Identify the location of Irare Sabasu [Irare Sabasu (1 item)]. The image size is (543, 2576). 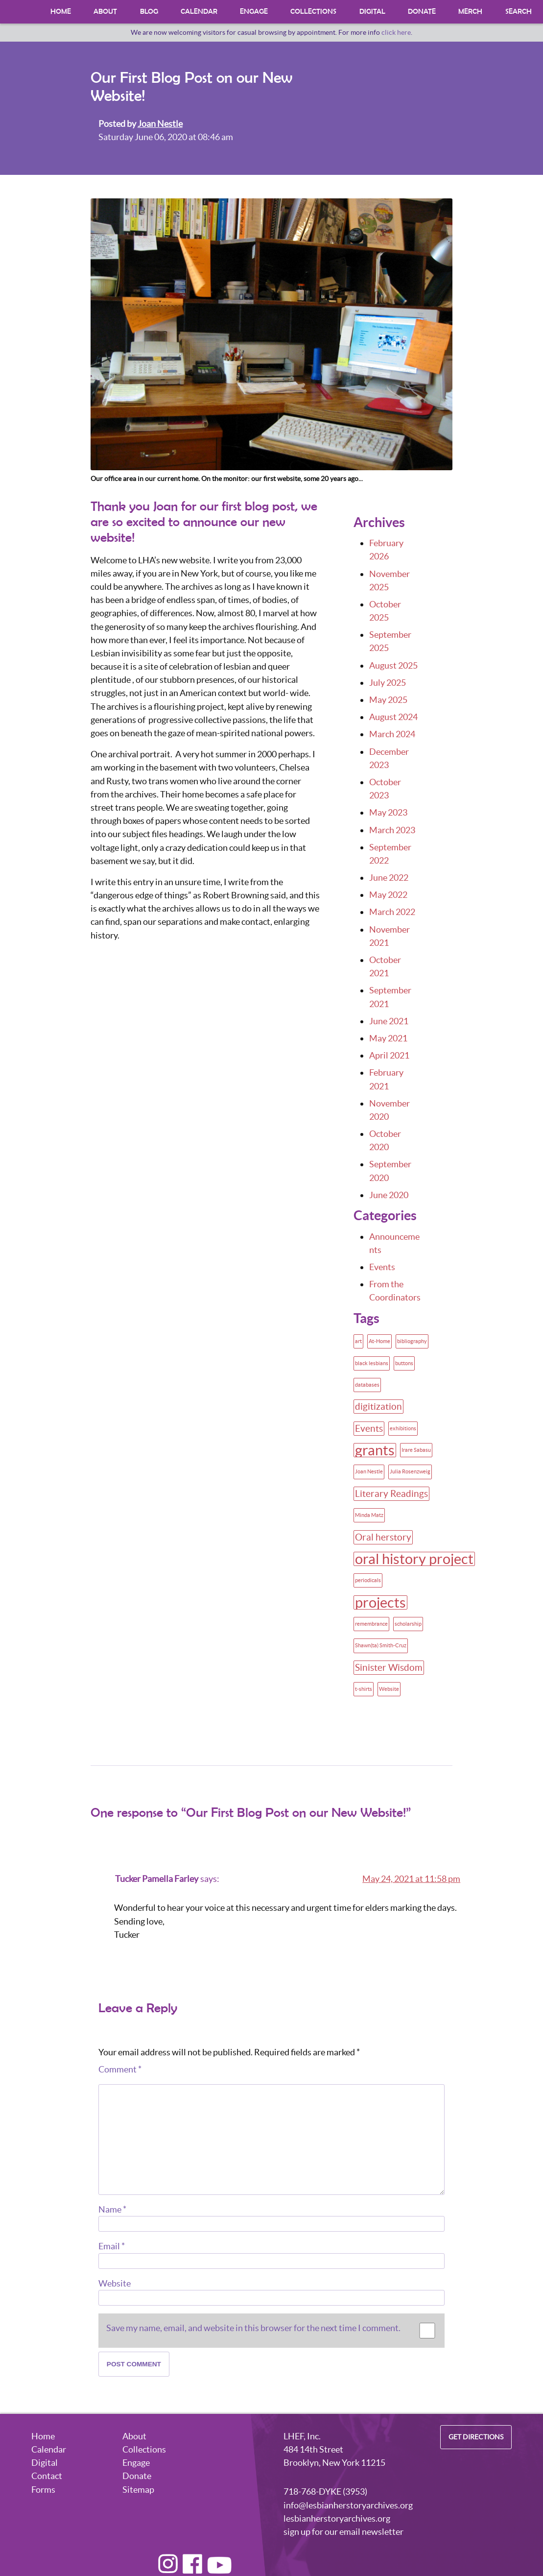
(416, 1450).